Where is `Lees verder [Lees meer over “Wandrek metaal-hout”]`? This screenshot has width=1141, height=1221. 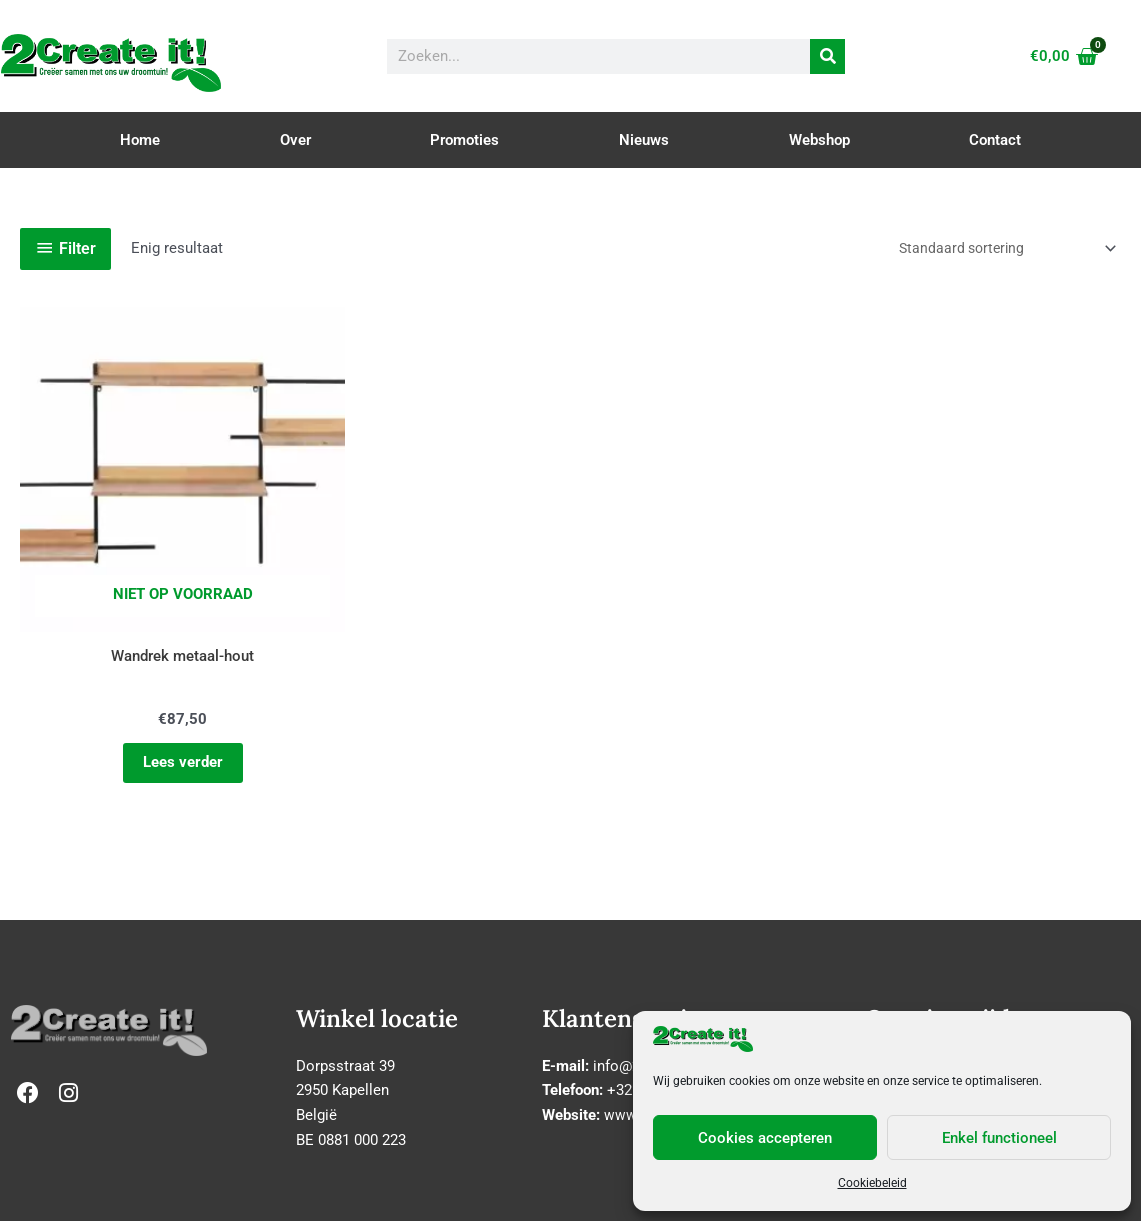
Lees verder [Lees meer over “Wandrek metaal-hout”] is located at coordinates (150, 698).